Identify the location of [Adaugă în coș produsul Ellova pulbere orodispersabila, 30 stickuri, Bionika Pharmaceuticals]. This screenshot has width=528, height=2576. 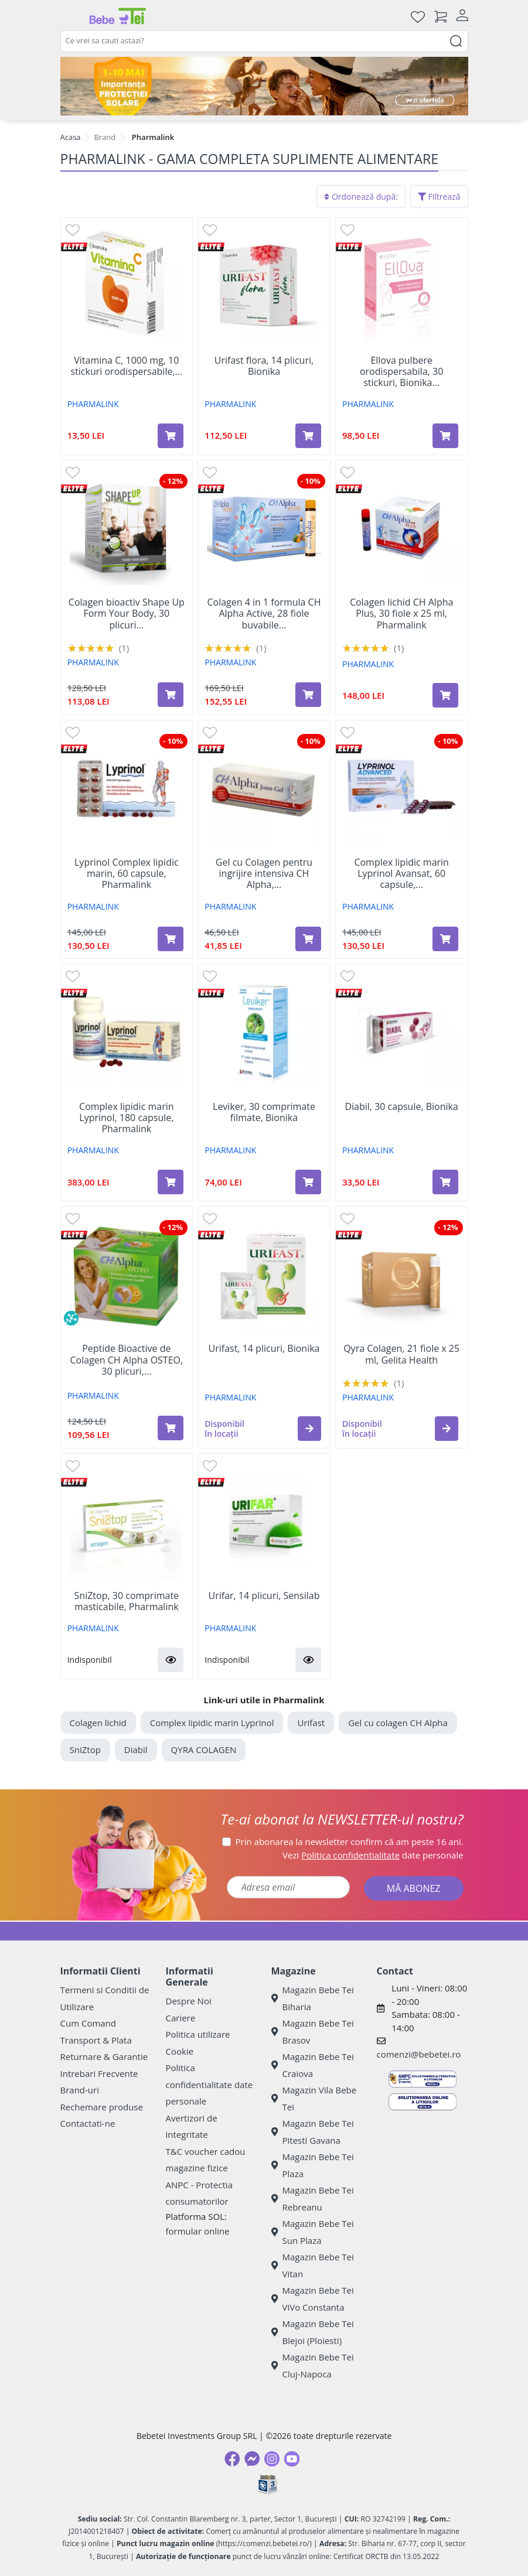
(445, 435).